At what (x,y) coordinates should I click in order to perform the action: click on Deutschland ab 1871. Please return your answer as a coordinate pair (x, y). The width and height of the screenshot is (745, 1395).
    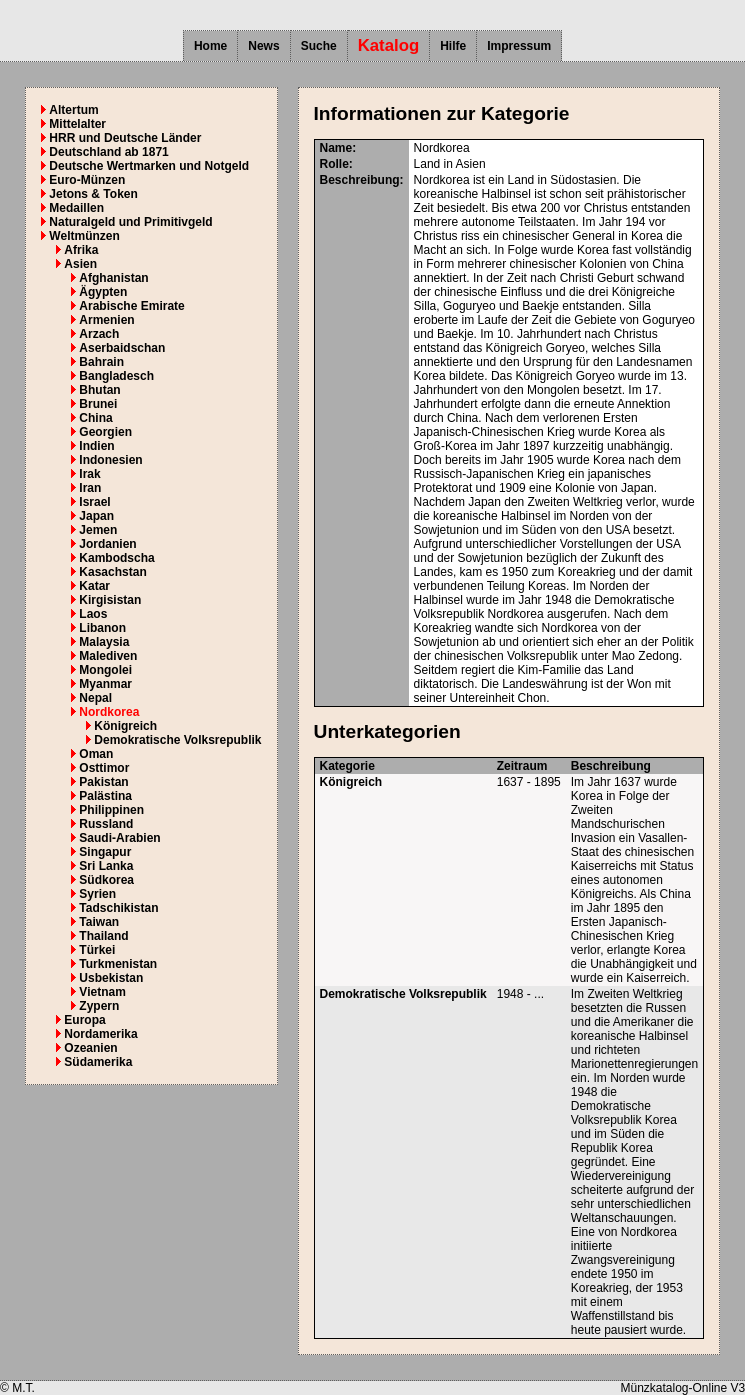
    Looking at the image, I should click on (108, 152).